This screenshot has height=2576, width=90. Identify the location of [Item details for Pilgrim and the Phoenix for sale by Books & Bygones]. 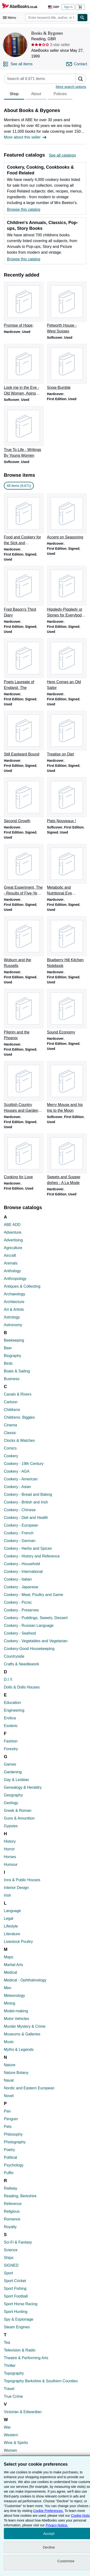
(23, 1015).